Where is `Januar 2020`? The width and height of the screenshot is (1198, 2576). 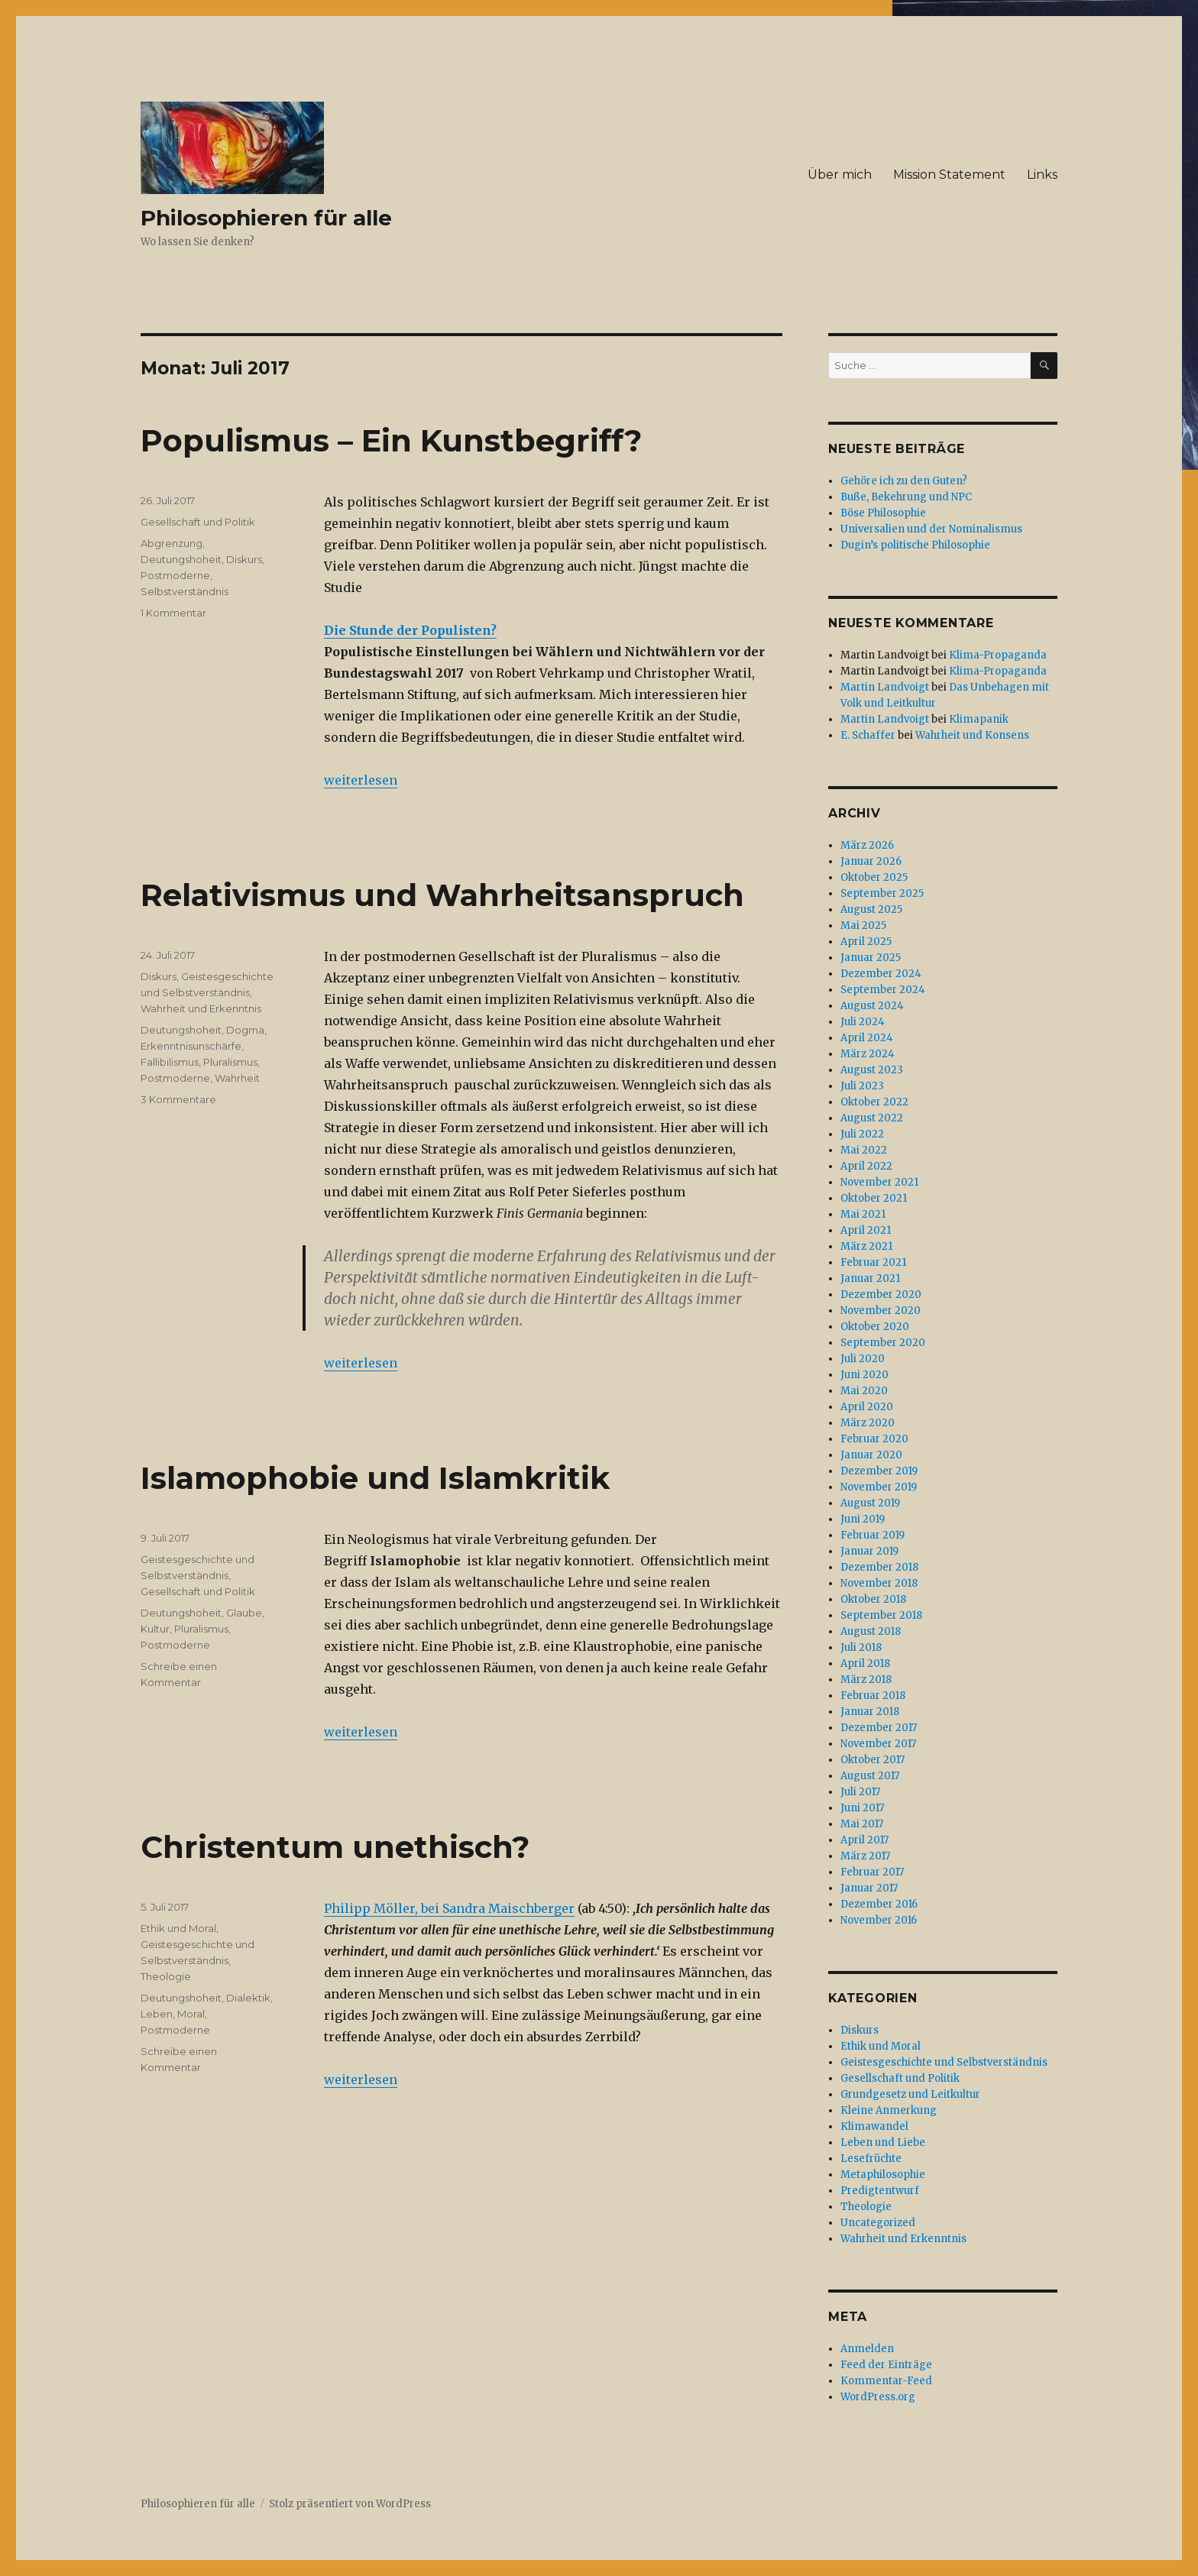 Januar 2020 is located at coordinates (871, 1454).